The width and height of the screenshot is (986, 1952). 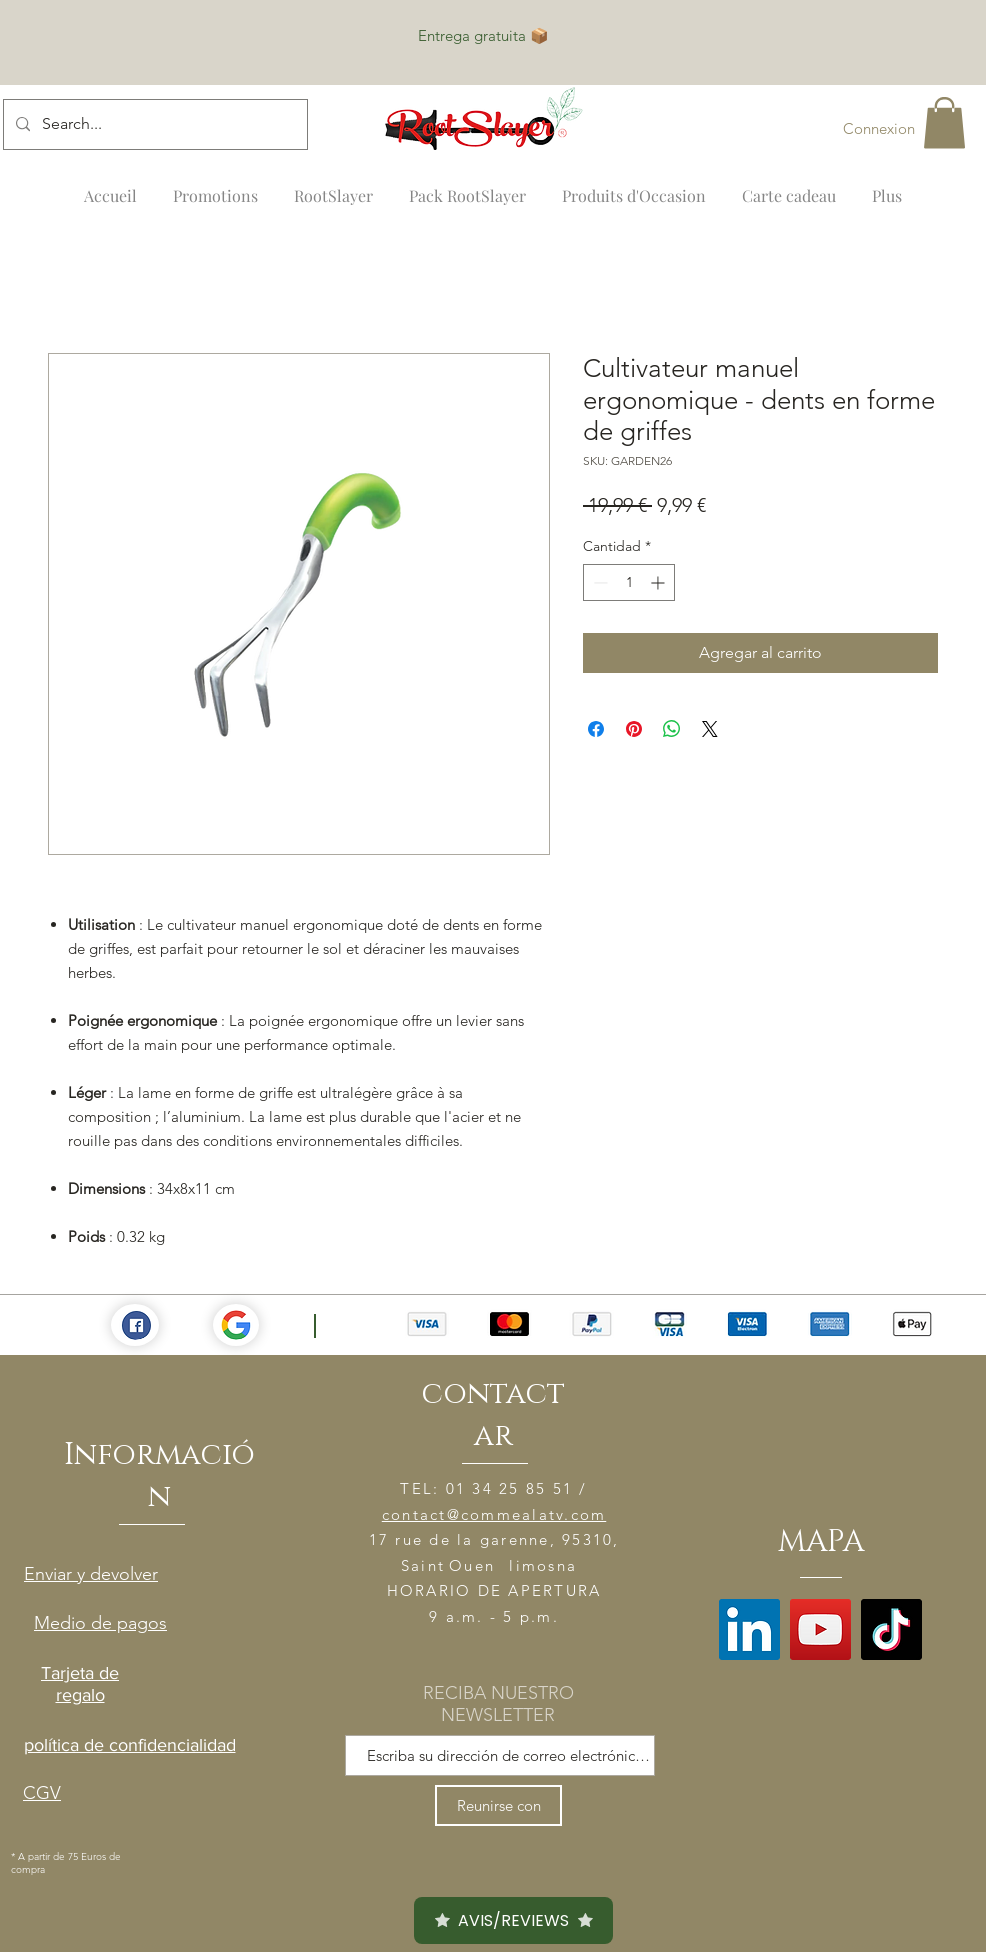 What do you see at coordinates (820, 1629) in the screenshot?
I see `[YouTube]` at bounding box center [820, 1629].